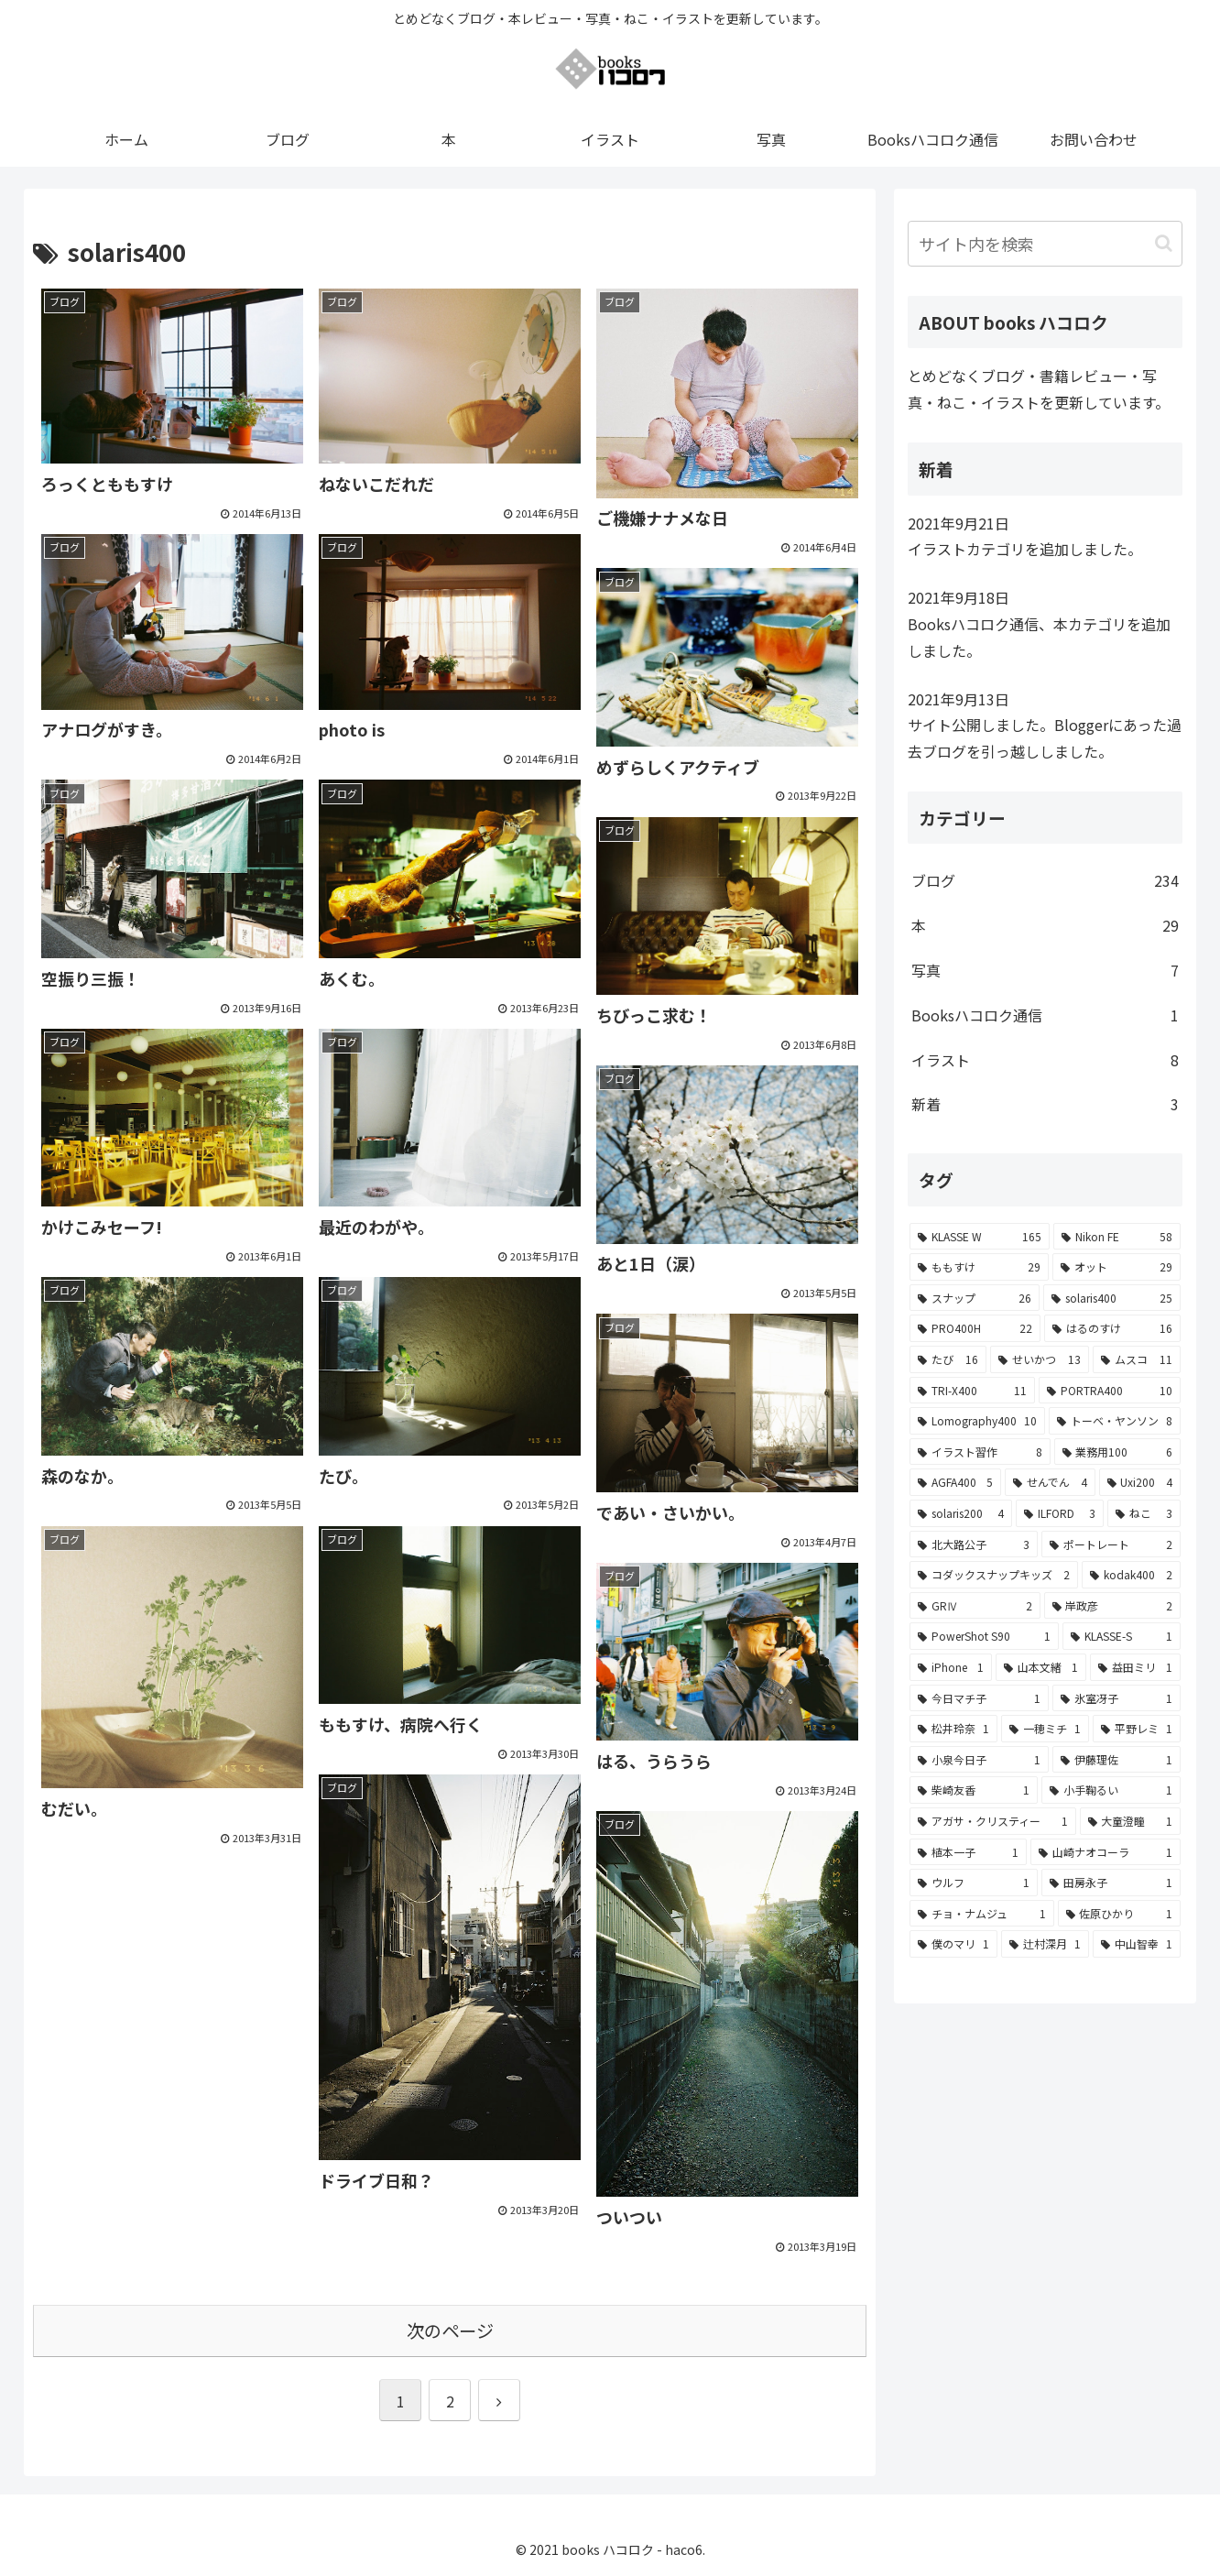 This screenshot has width=1220, height=2576. Describe the element at coordinates (1045, 1944) in the screenshot. I see `[辻村深月 (1個の項目)]` at that location.